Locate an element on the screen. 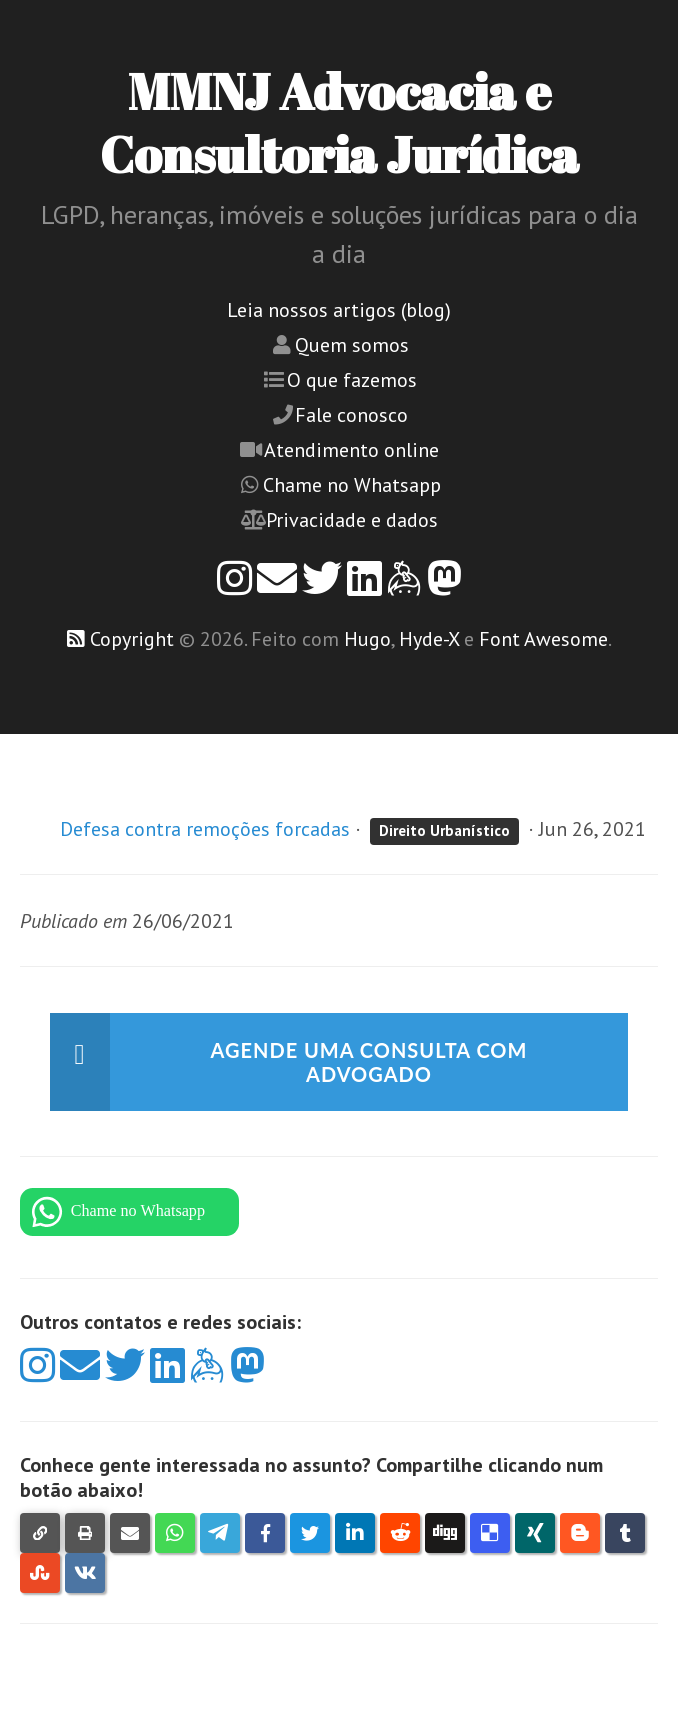 The image size is (678, 1735). Leia nossos artigos (blog) is located at coordinates (339, 310).